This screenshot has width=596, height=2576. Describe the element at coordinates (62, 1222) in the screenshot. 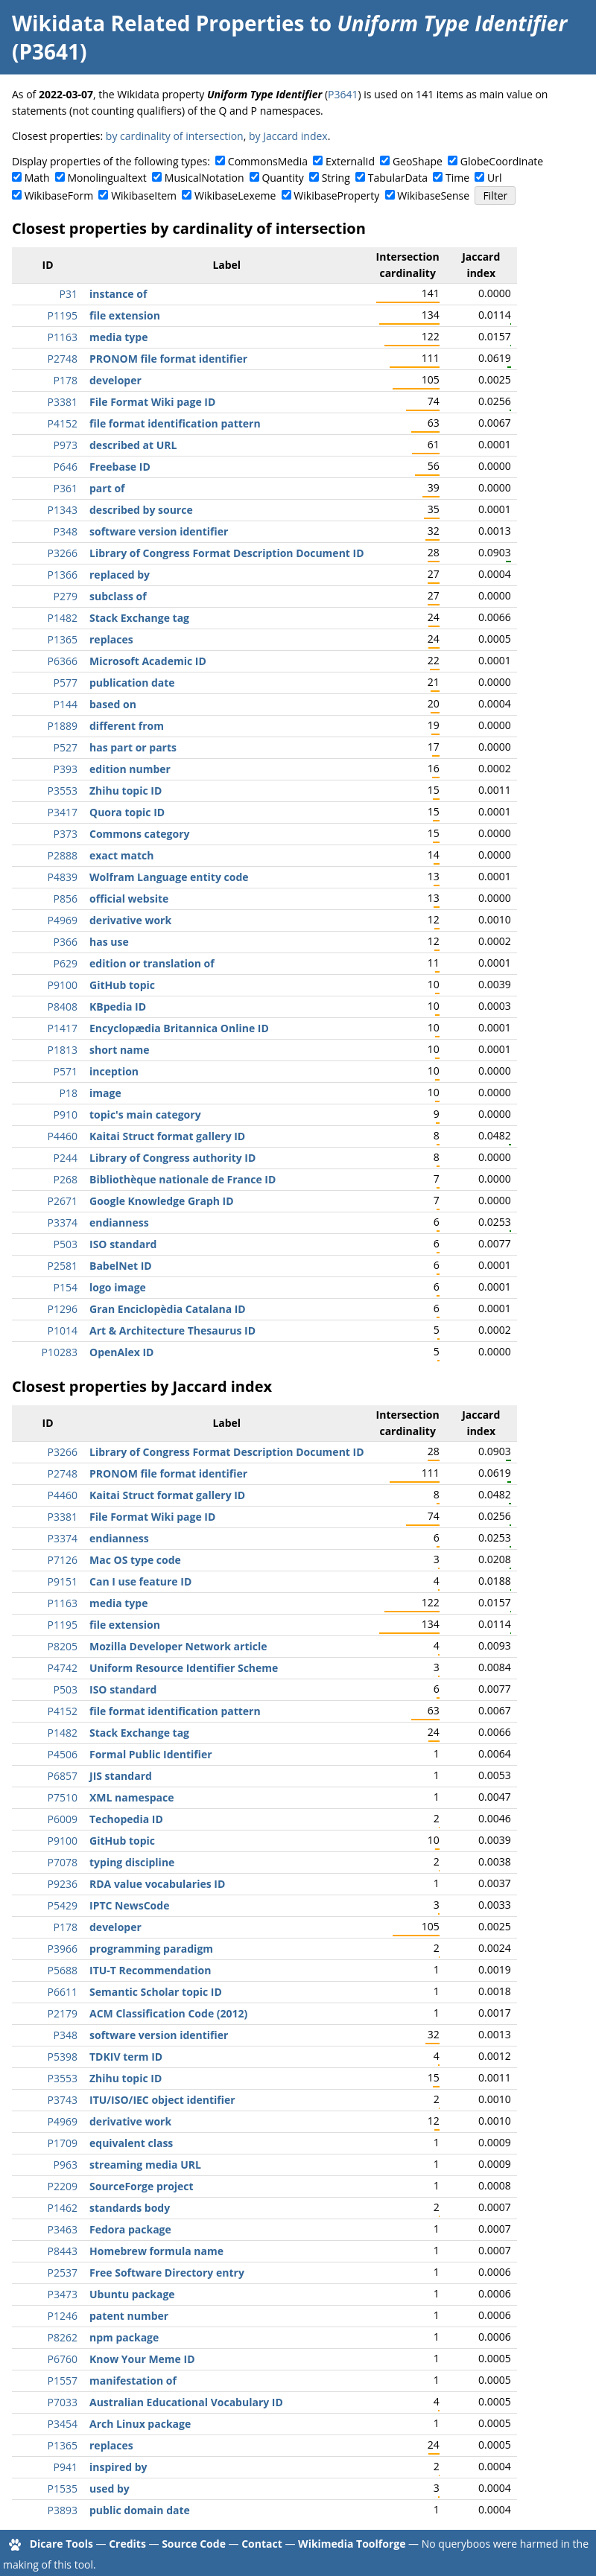

I see `P3374` at that location.